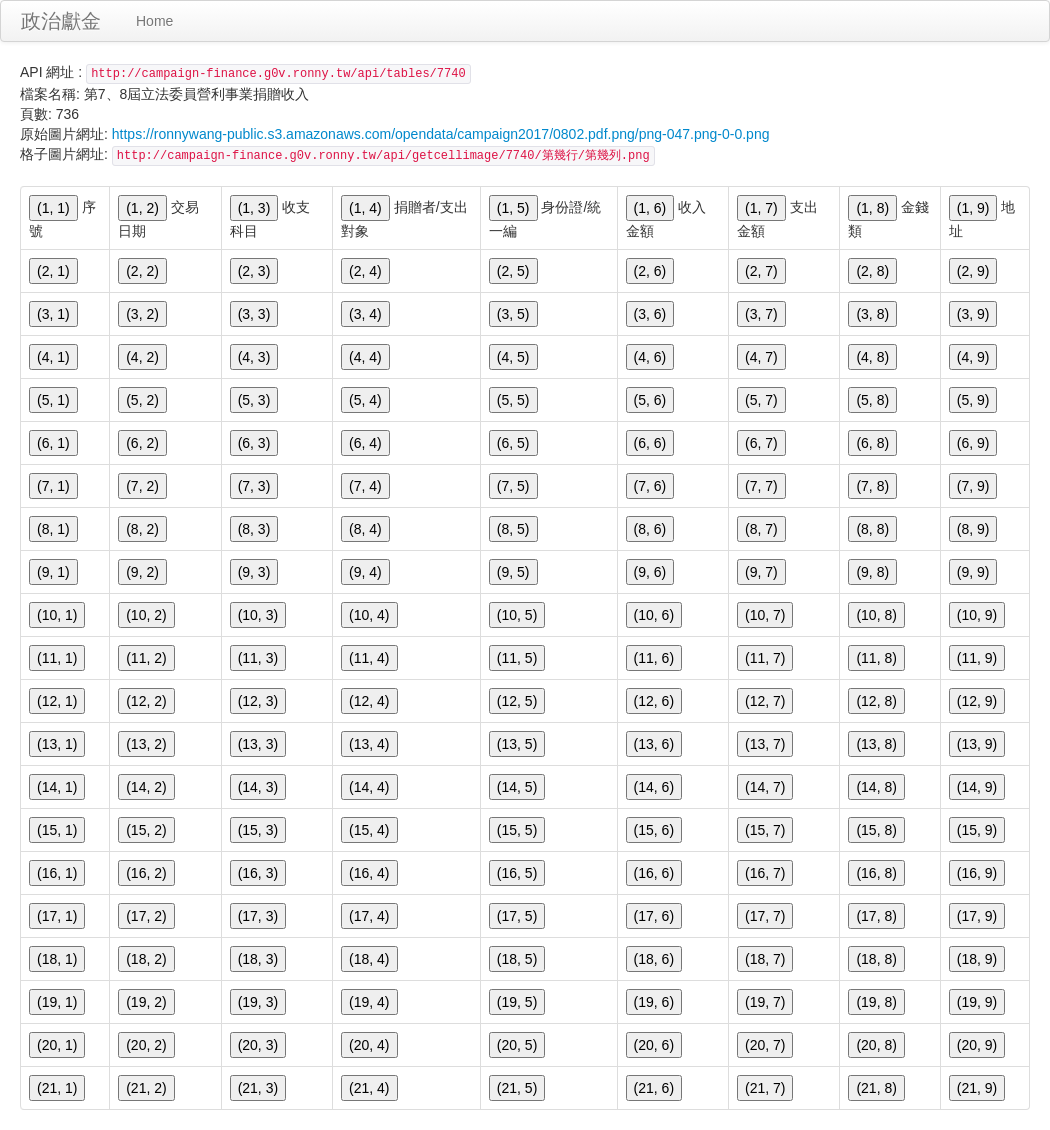 This screenshot has width=1050, height=1130. Describe the element at coordinates (369, 744) in the screenshot. I see `(13, 4)` at that location.